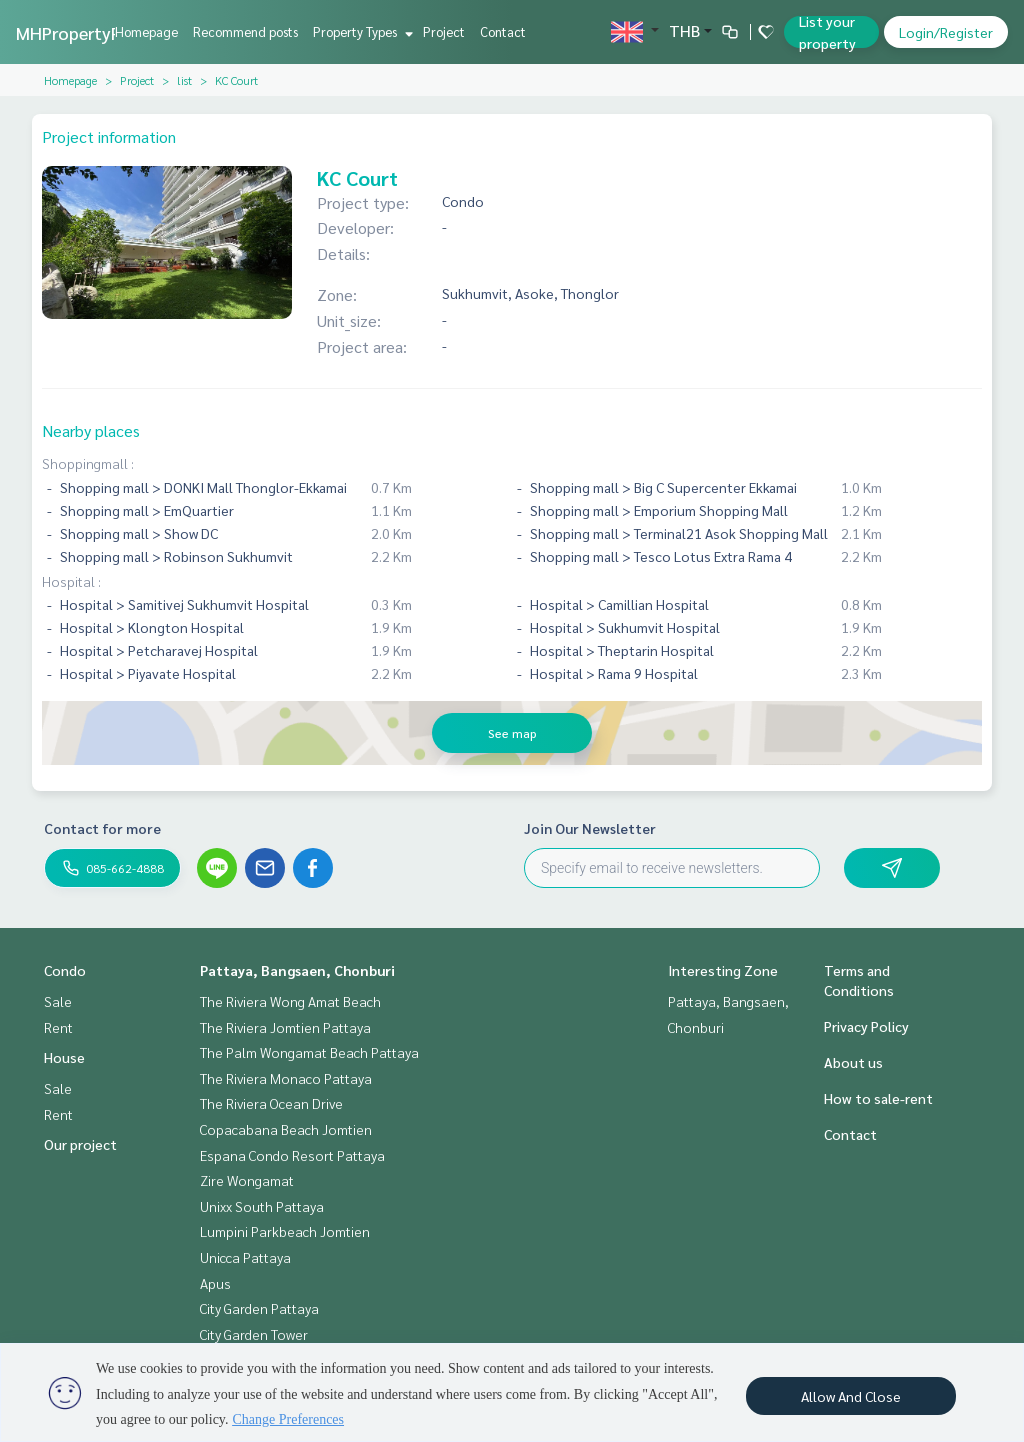 Image resolution: width=1024 pixels, height=1442 pixels. Describe the element at coordinates (80, 1144) in the screenshot. I see `Our project` at that location.